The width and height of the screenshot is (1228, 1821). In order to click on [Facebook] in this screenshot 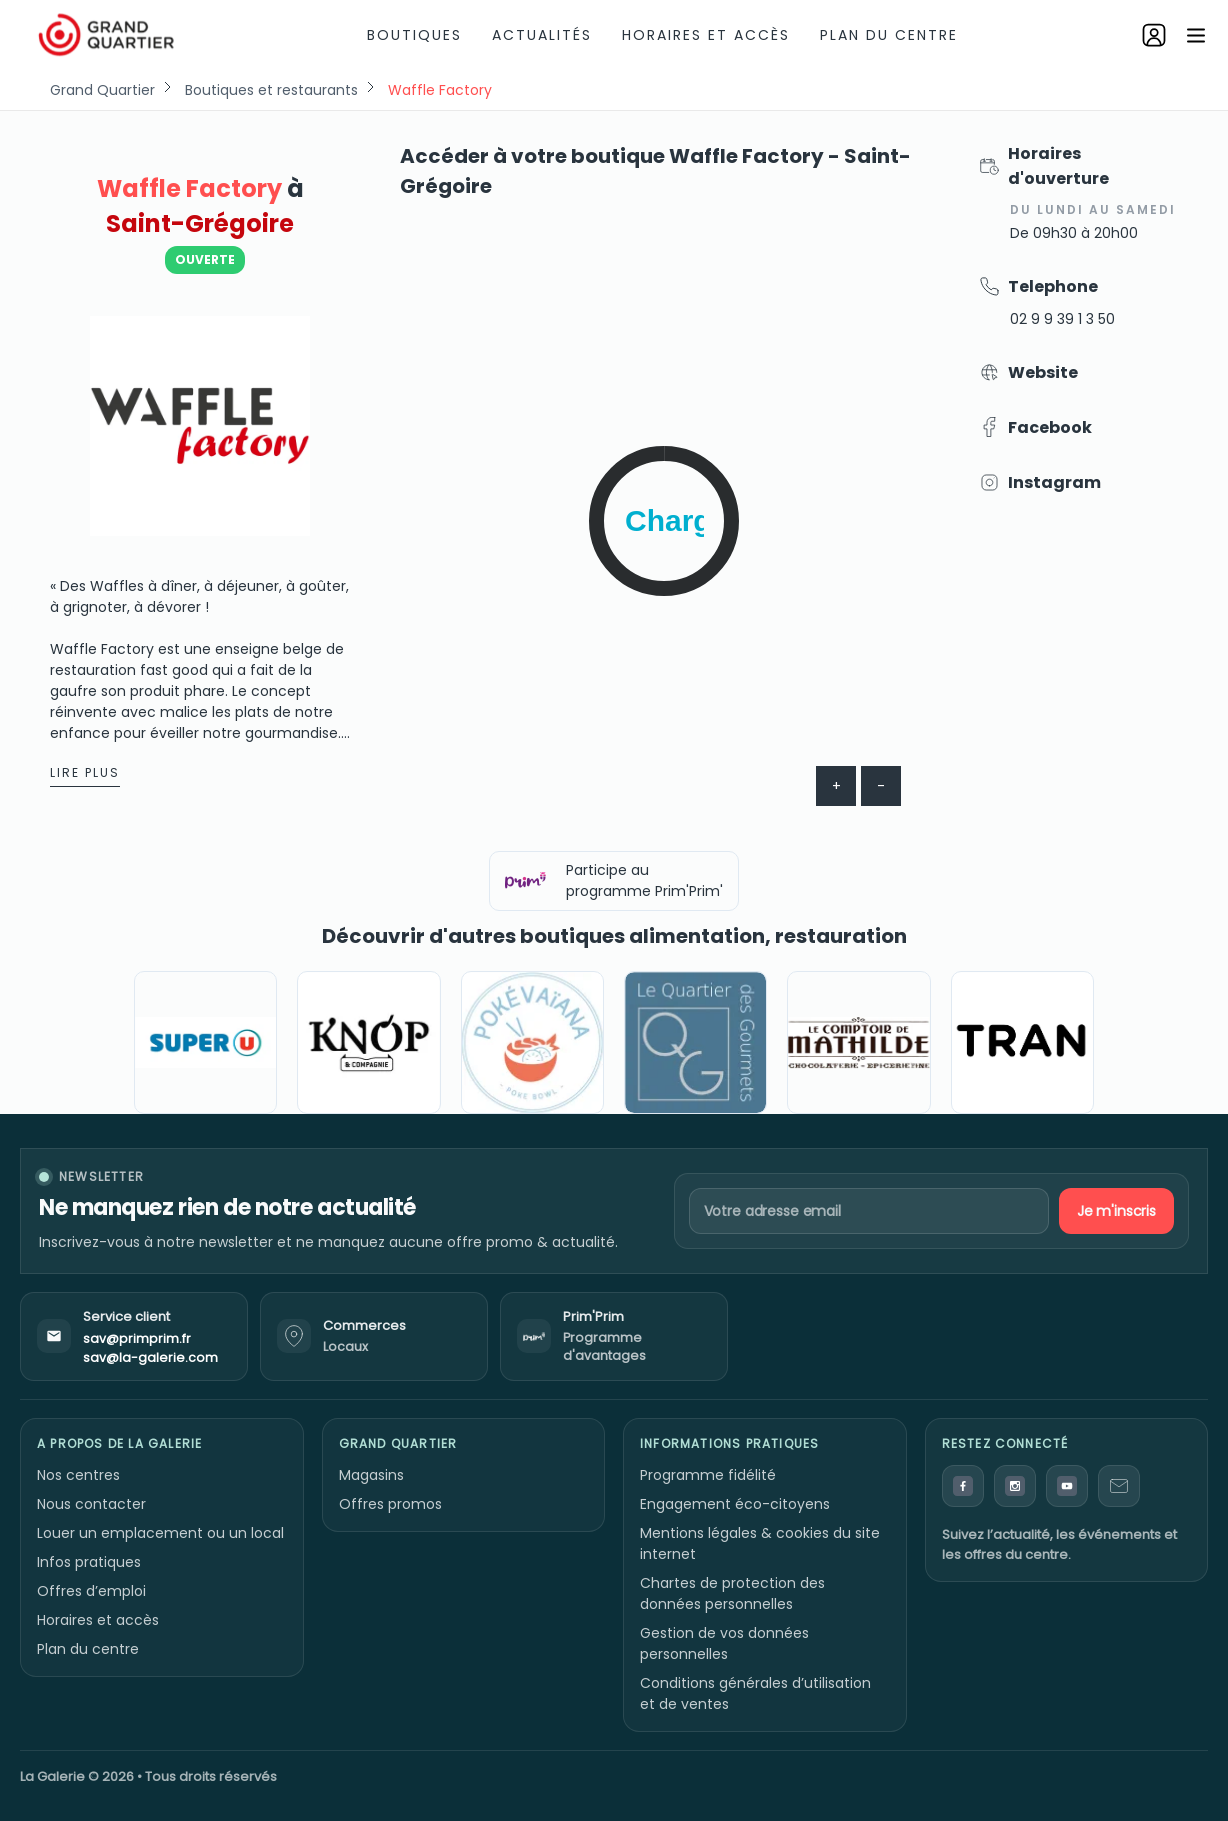, I will do `click(963, 1486)`.